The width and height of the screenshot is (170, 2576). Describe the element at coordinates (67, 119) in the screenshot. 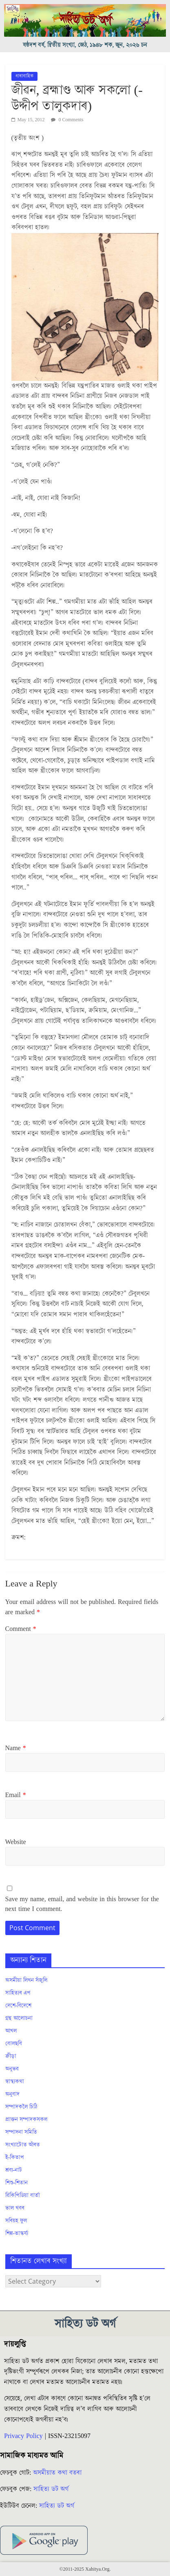

I see `0 Comments` at that location.